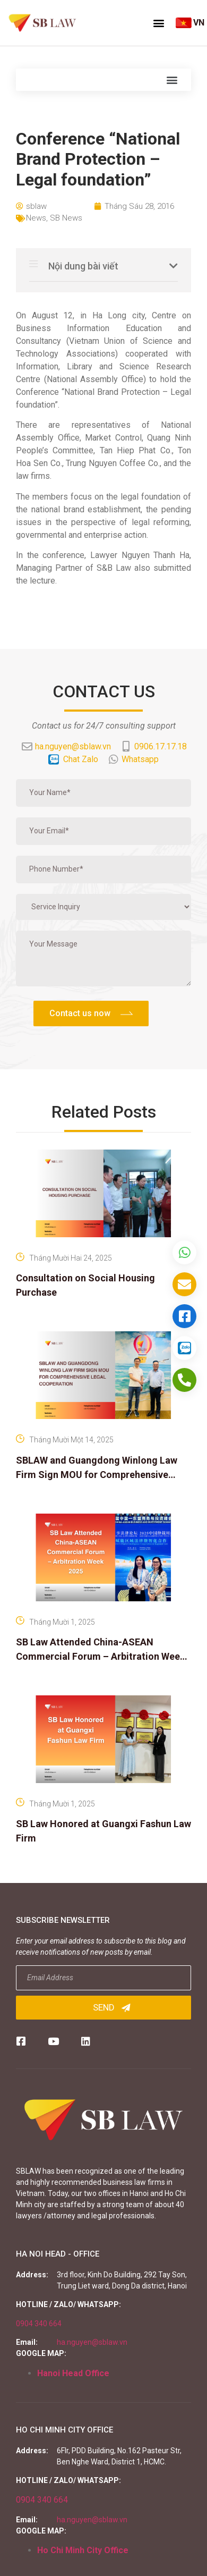  What do you see at coordinates (36, 218) in the screenshot?
I see `News` at bounding box center [36, 218].